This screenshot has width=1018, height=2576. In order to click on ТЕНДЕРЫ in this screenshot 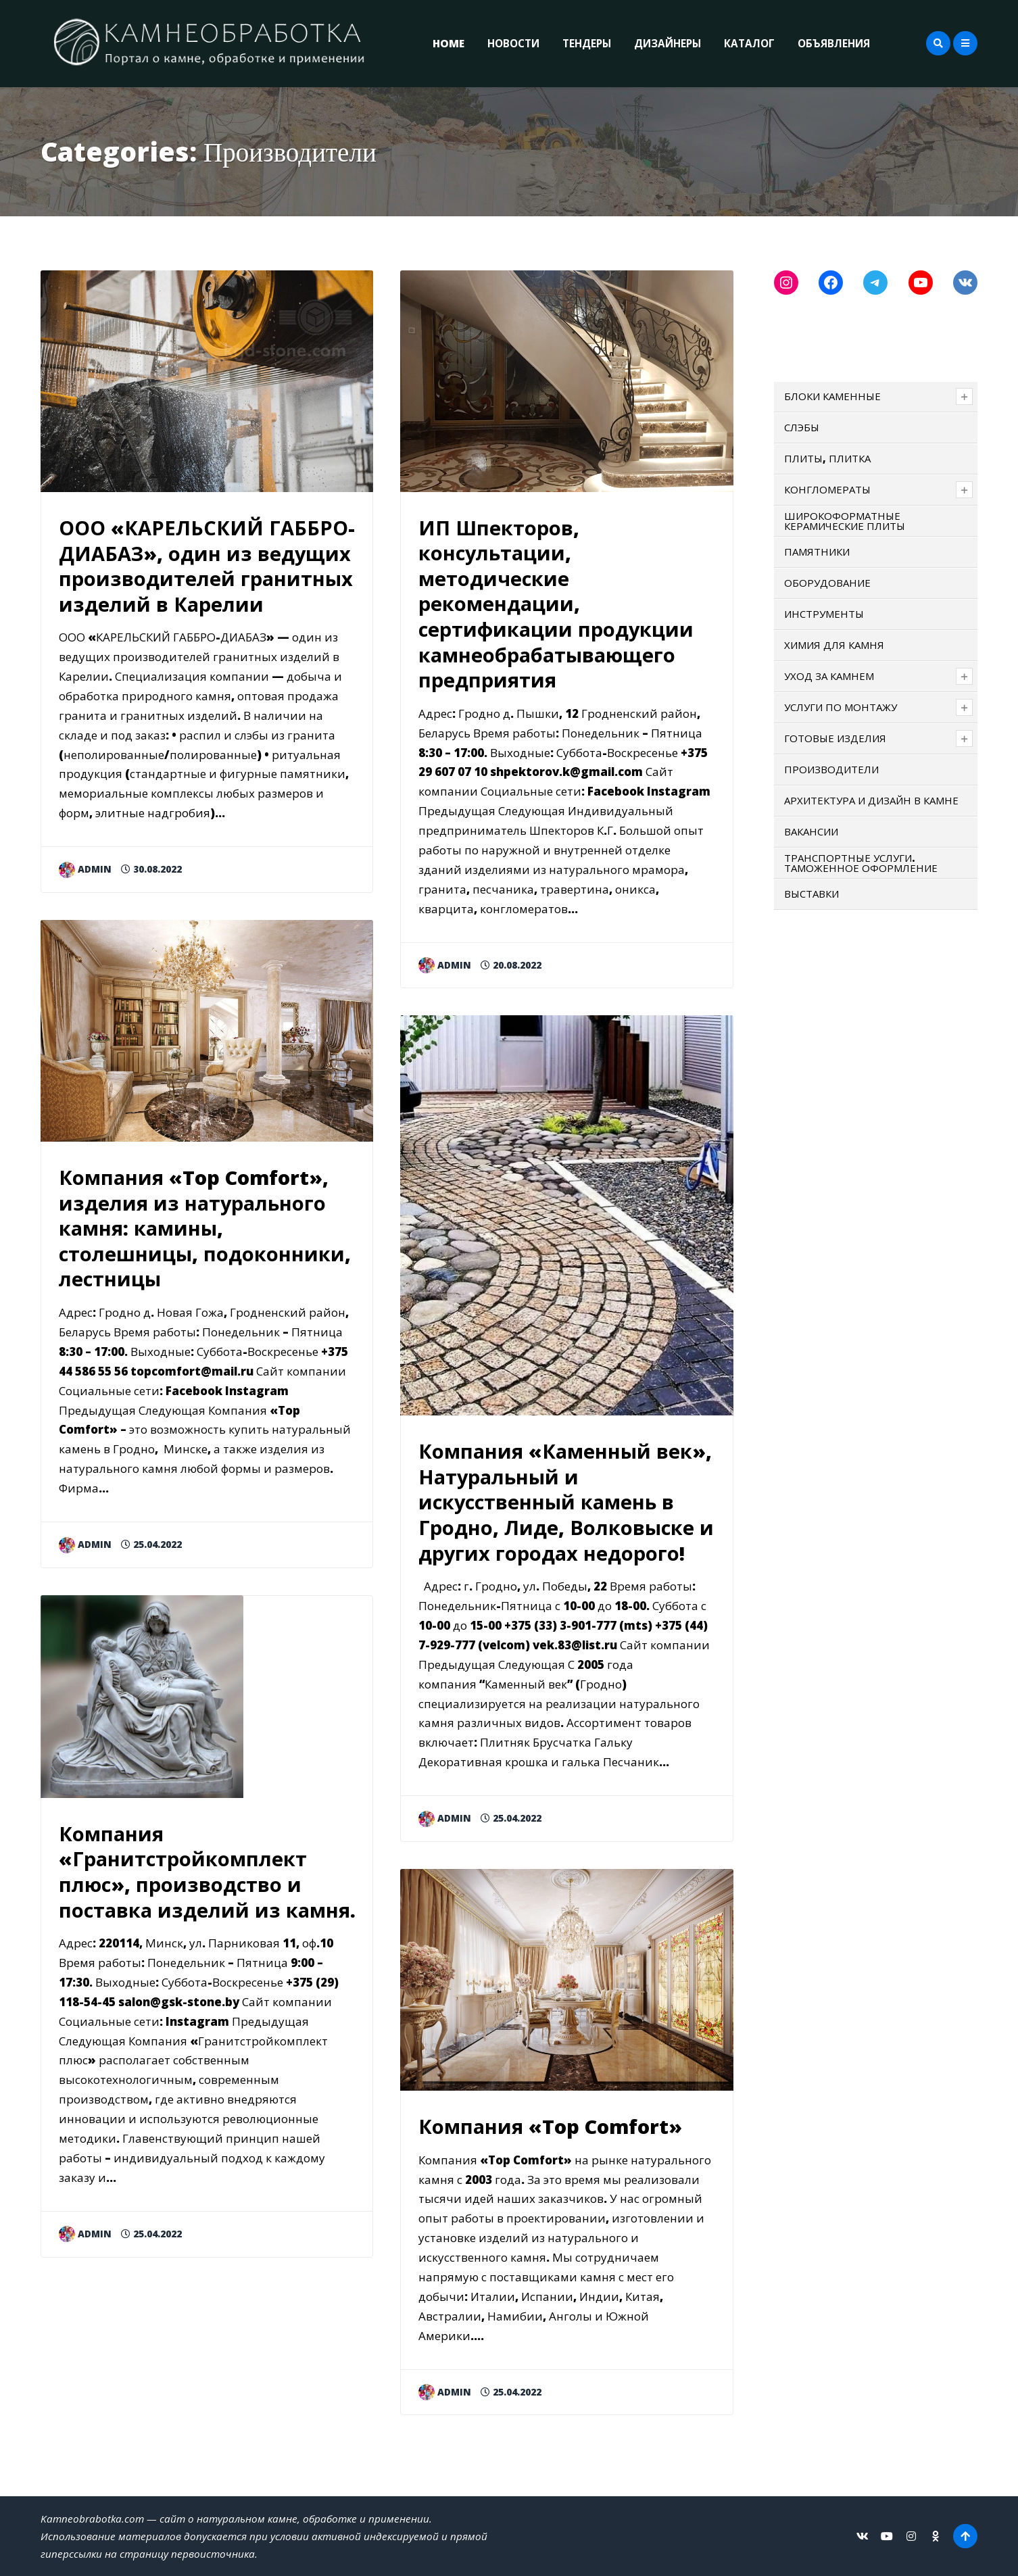, I will do `click(586, 43)`.